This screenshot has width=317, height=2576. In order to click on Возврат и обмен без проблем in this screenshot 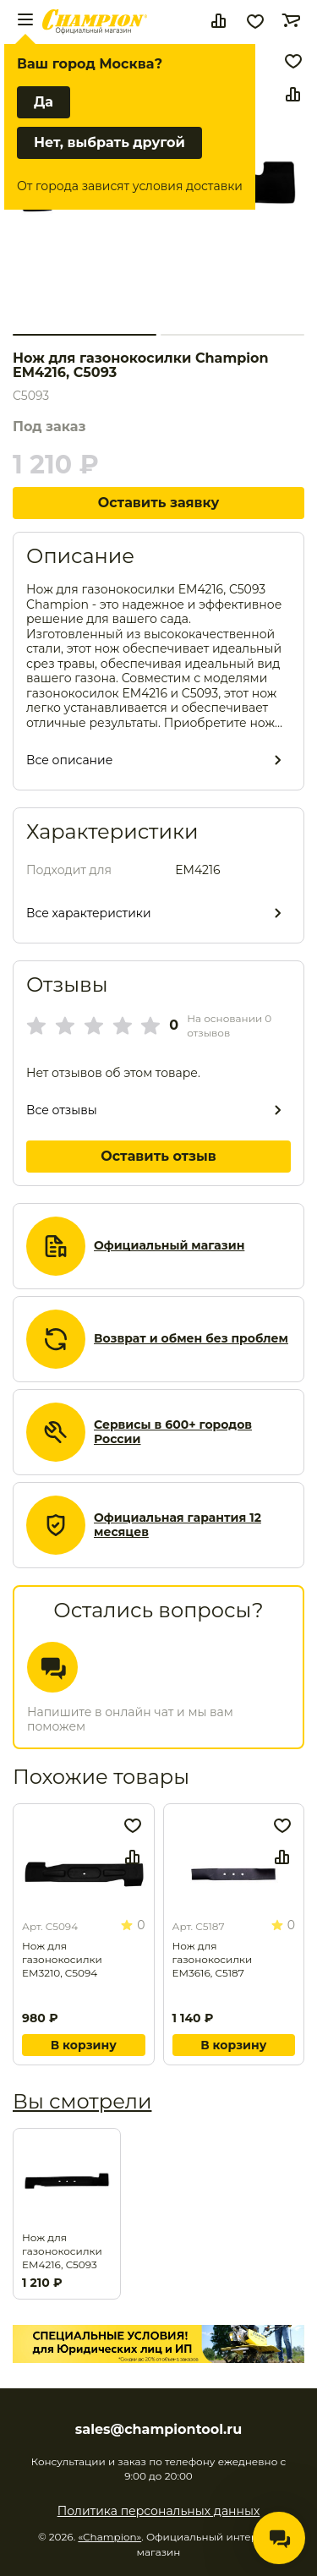, I will do `click(191, 1339)`.